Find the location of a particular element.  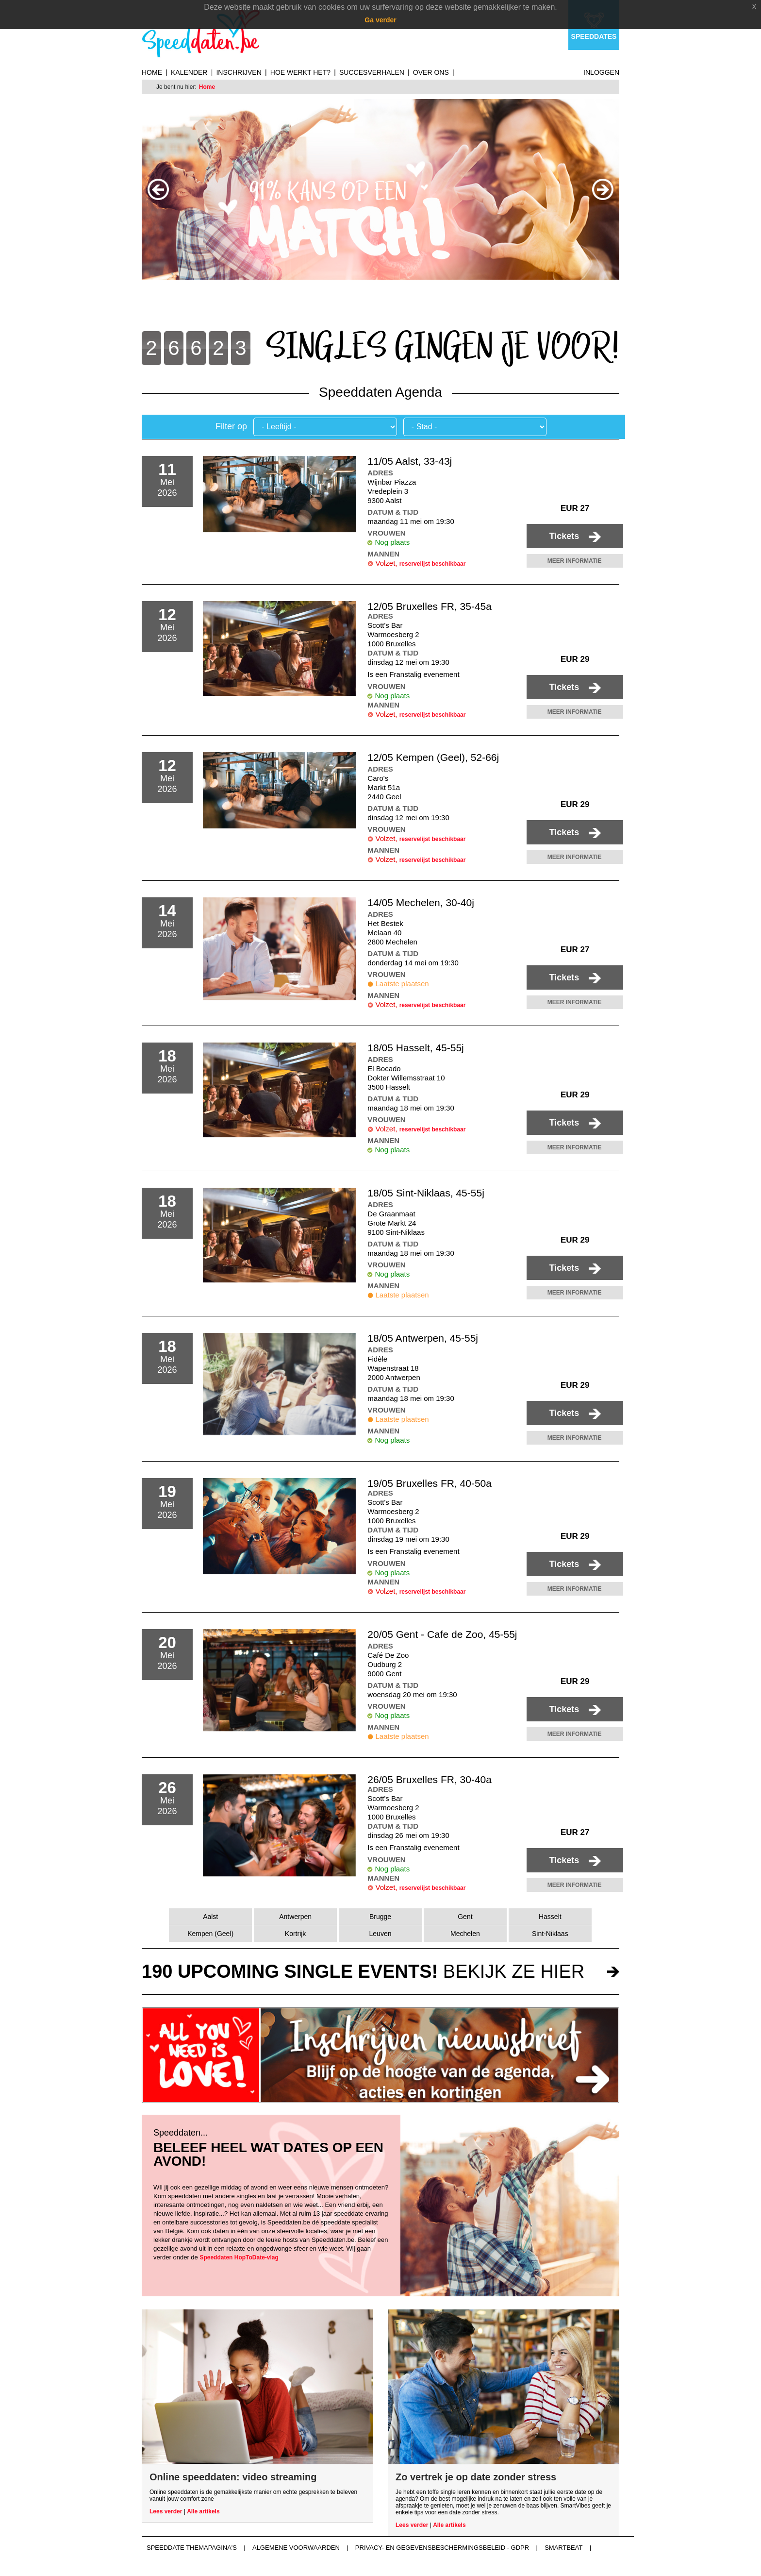

Gent is located at coordinates (465, 1916).